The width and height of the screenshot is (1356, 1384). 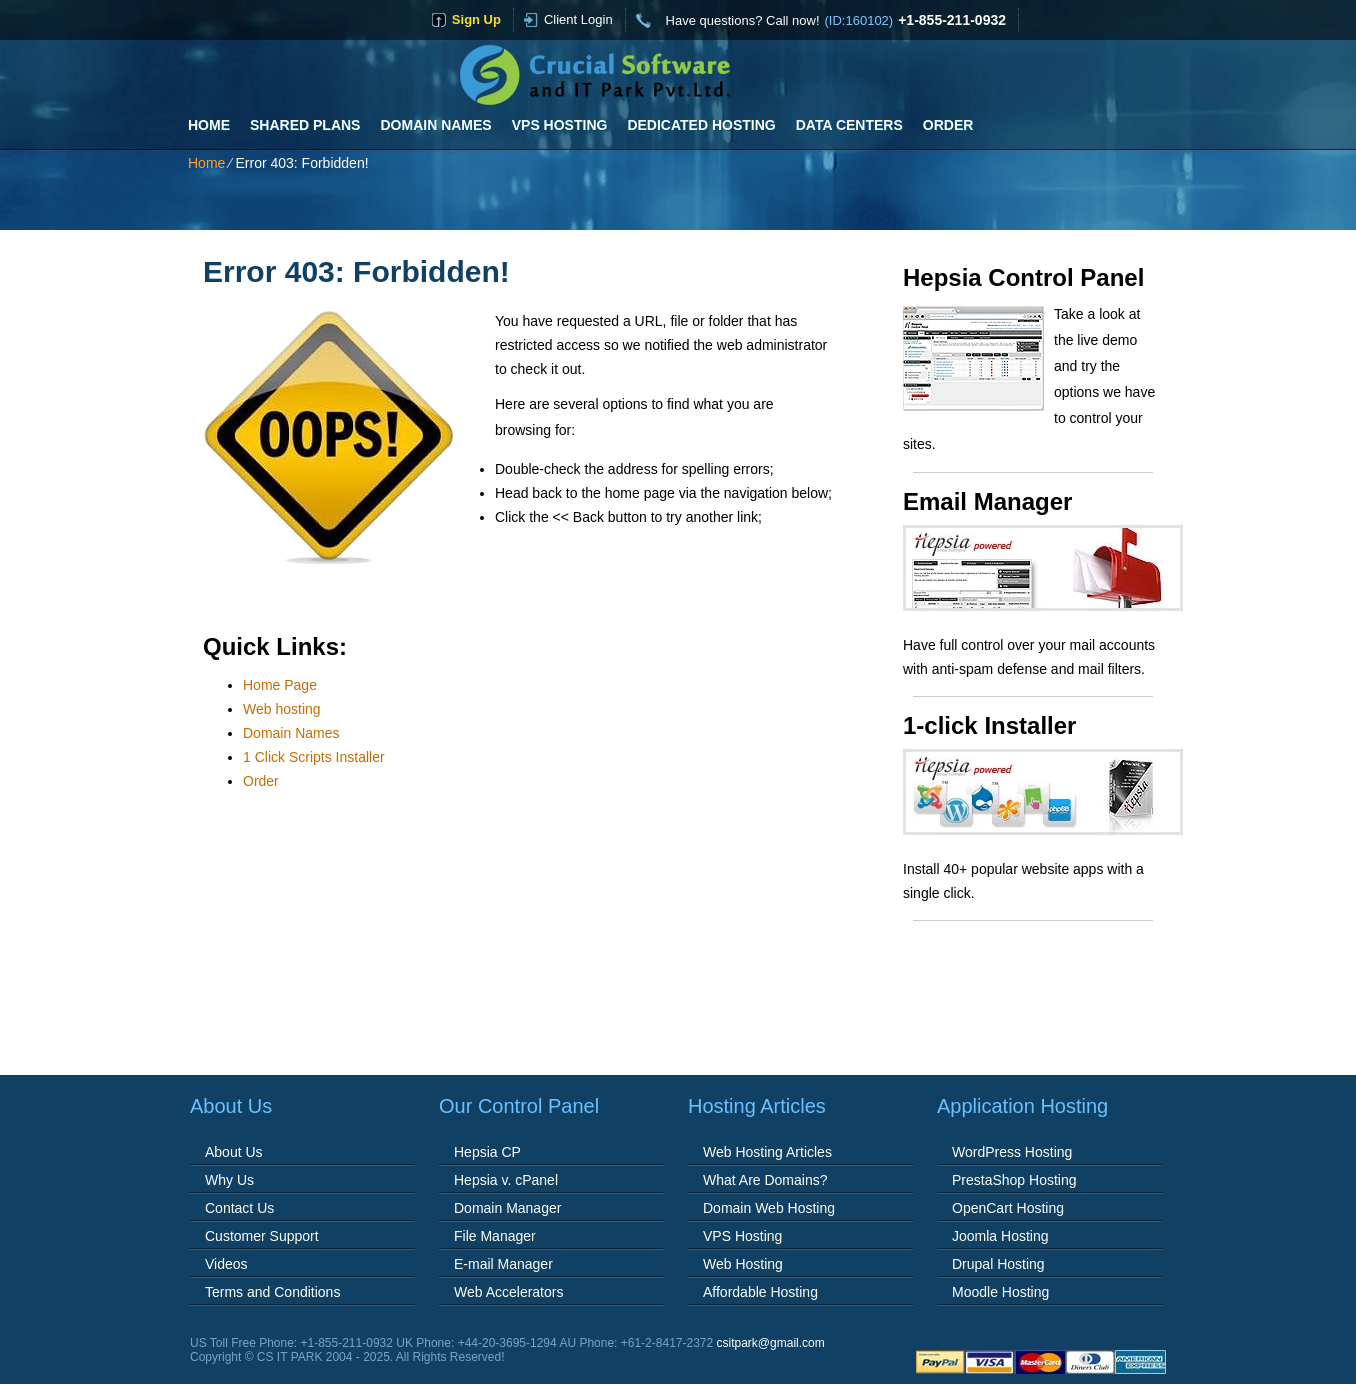 What do you see at coordinates (314, 757) in the screenshot?
I see `1 Click Scripts Installer` at bounding box center [314, 757].